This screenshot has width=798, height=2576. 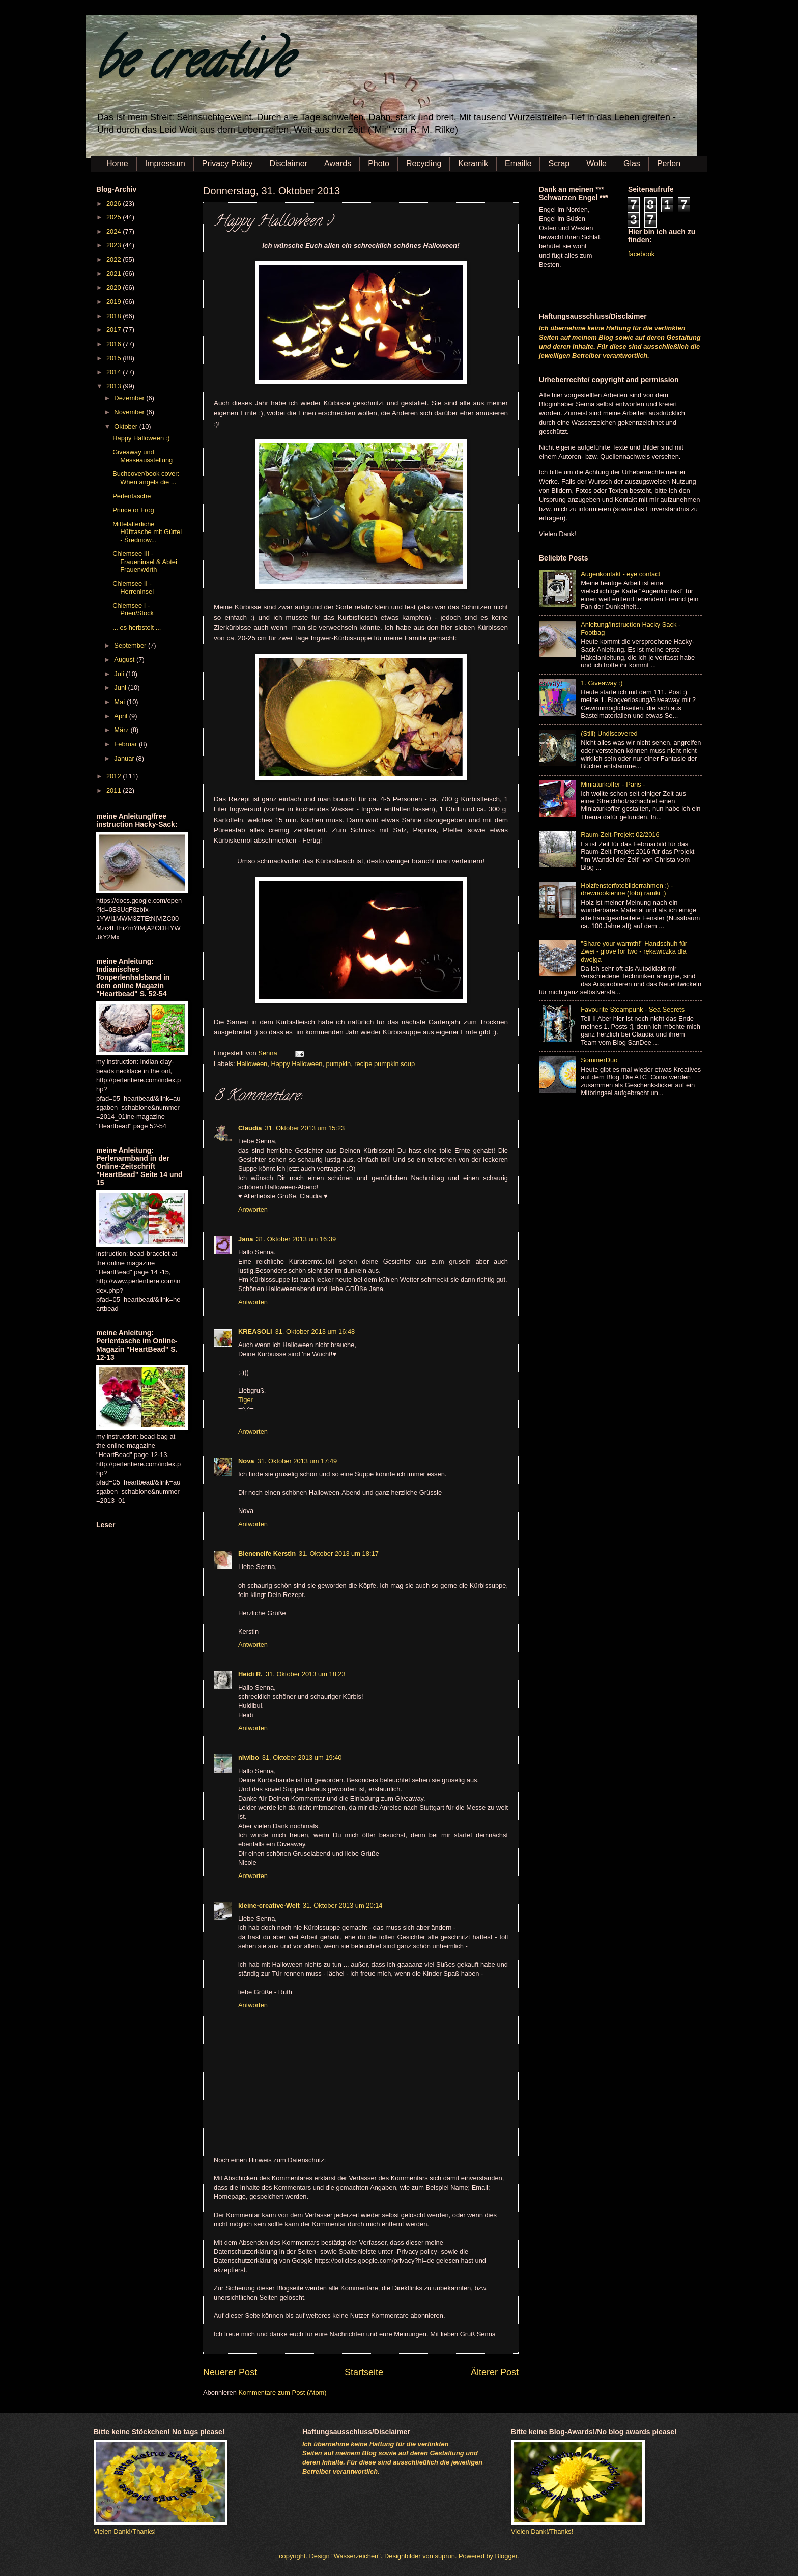 What do you see at coordinates (245, 1239) in the screenshot?
I see `Jana` at bounding box center [245, 1239].